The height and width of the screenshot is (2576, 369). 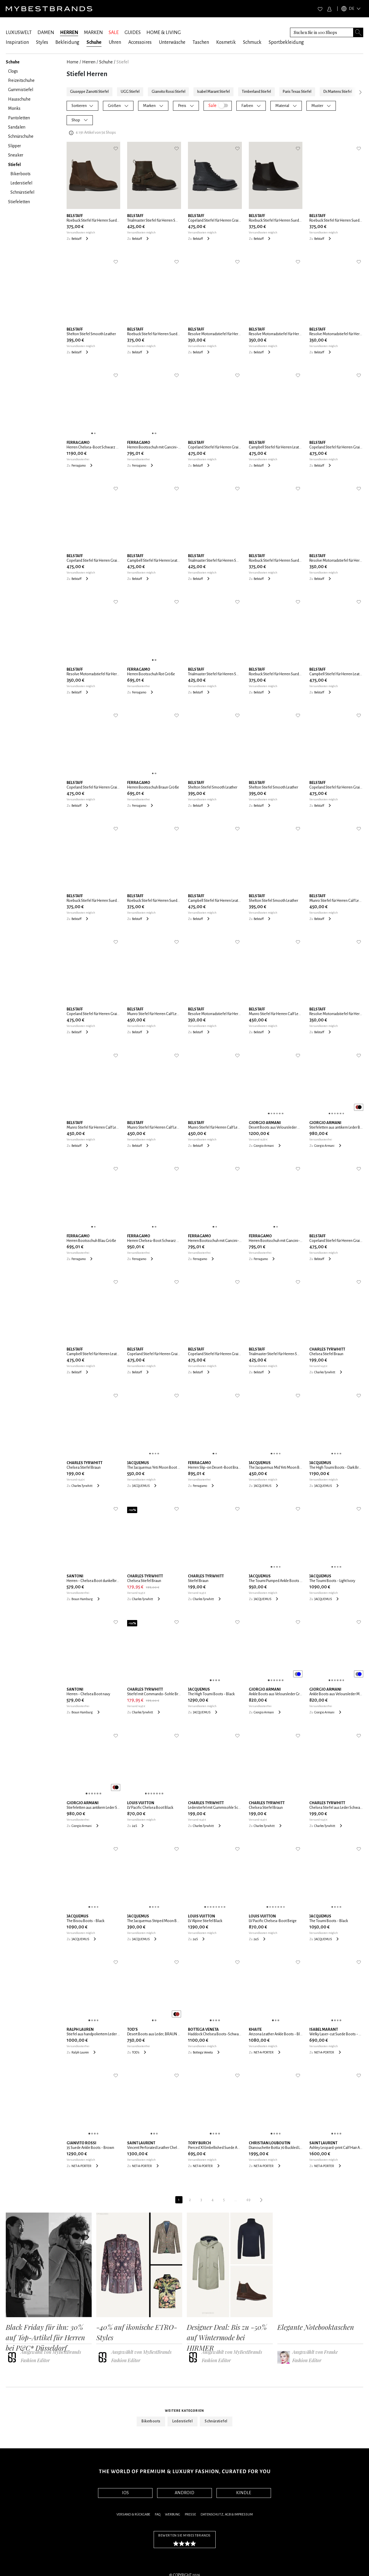 What do you see at coordinates (93, 32) in the screenshot?
I see `MARKEN` at bounding box center [93, 32].